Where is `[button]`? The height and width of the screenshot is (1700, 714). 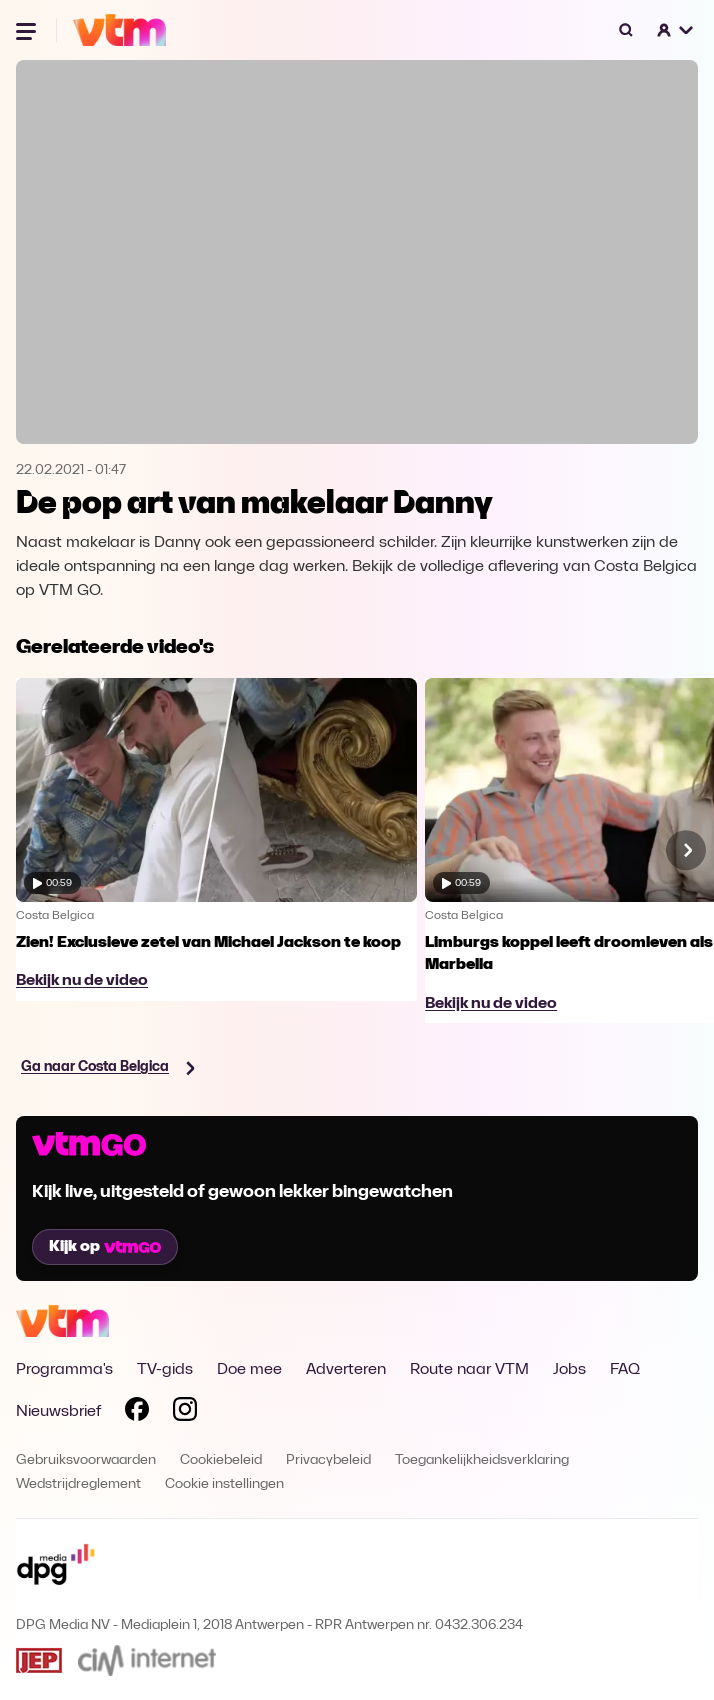 [button] is located at coordinates (676, 30).